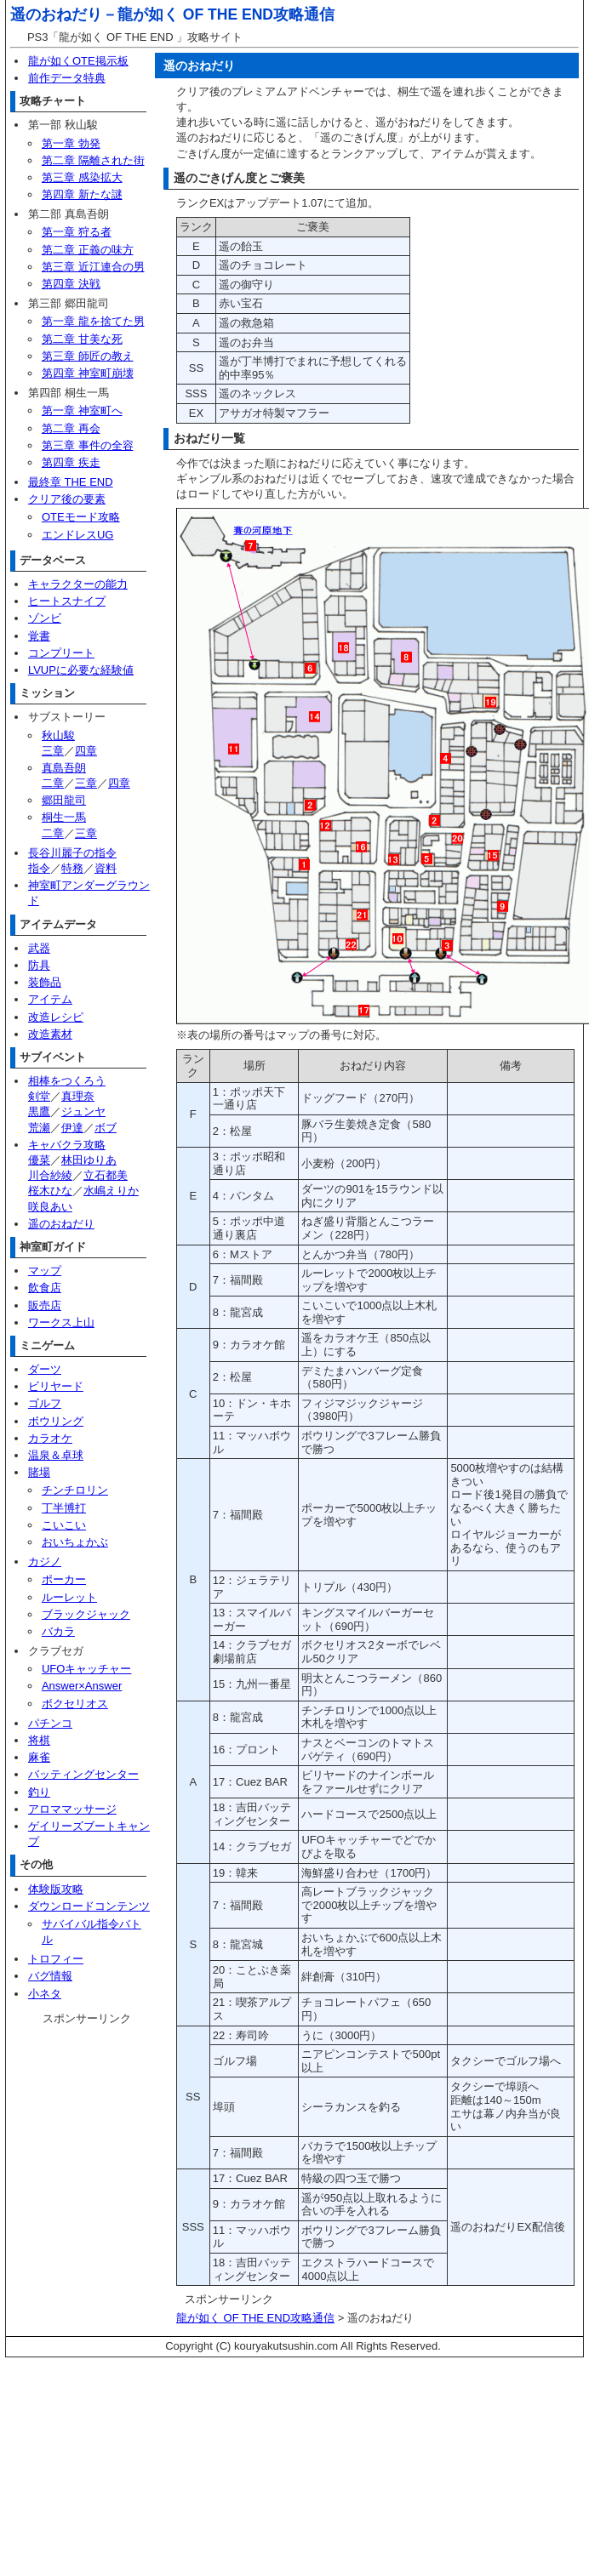  What do you see at coordinates (72, 868) in the screenshot?
I see `特務` at bounding box center [72, 868].